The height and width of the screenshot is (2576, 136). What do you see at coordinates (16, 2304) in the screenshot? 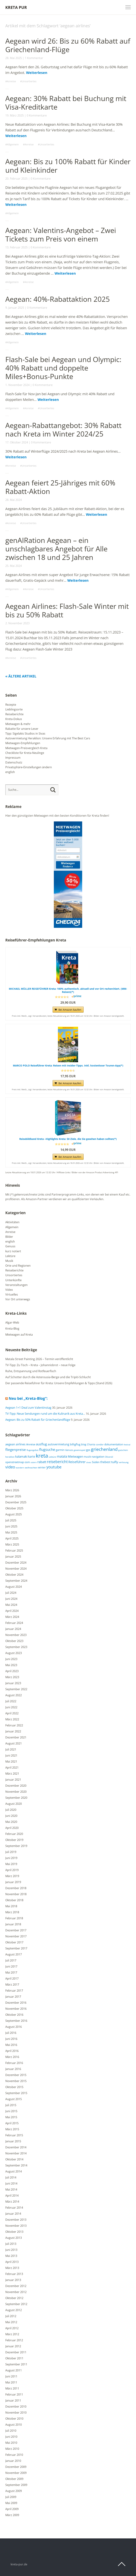
I see `September 2012` at bounding box center [16, 2304].